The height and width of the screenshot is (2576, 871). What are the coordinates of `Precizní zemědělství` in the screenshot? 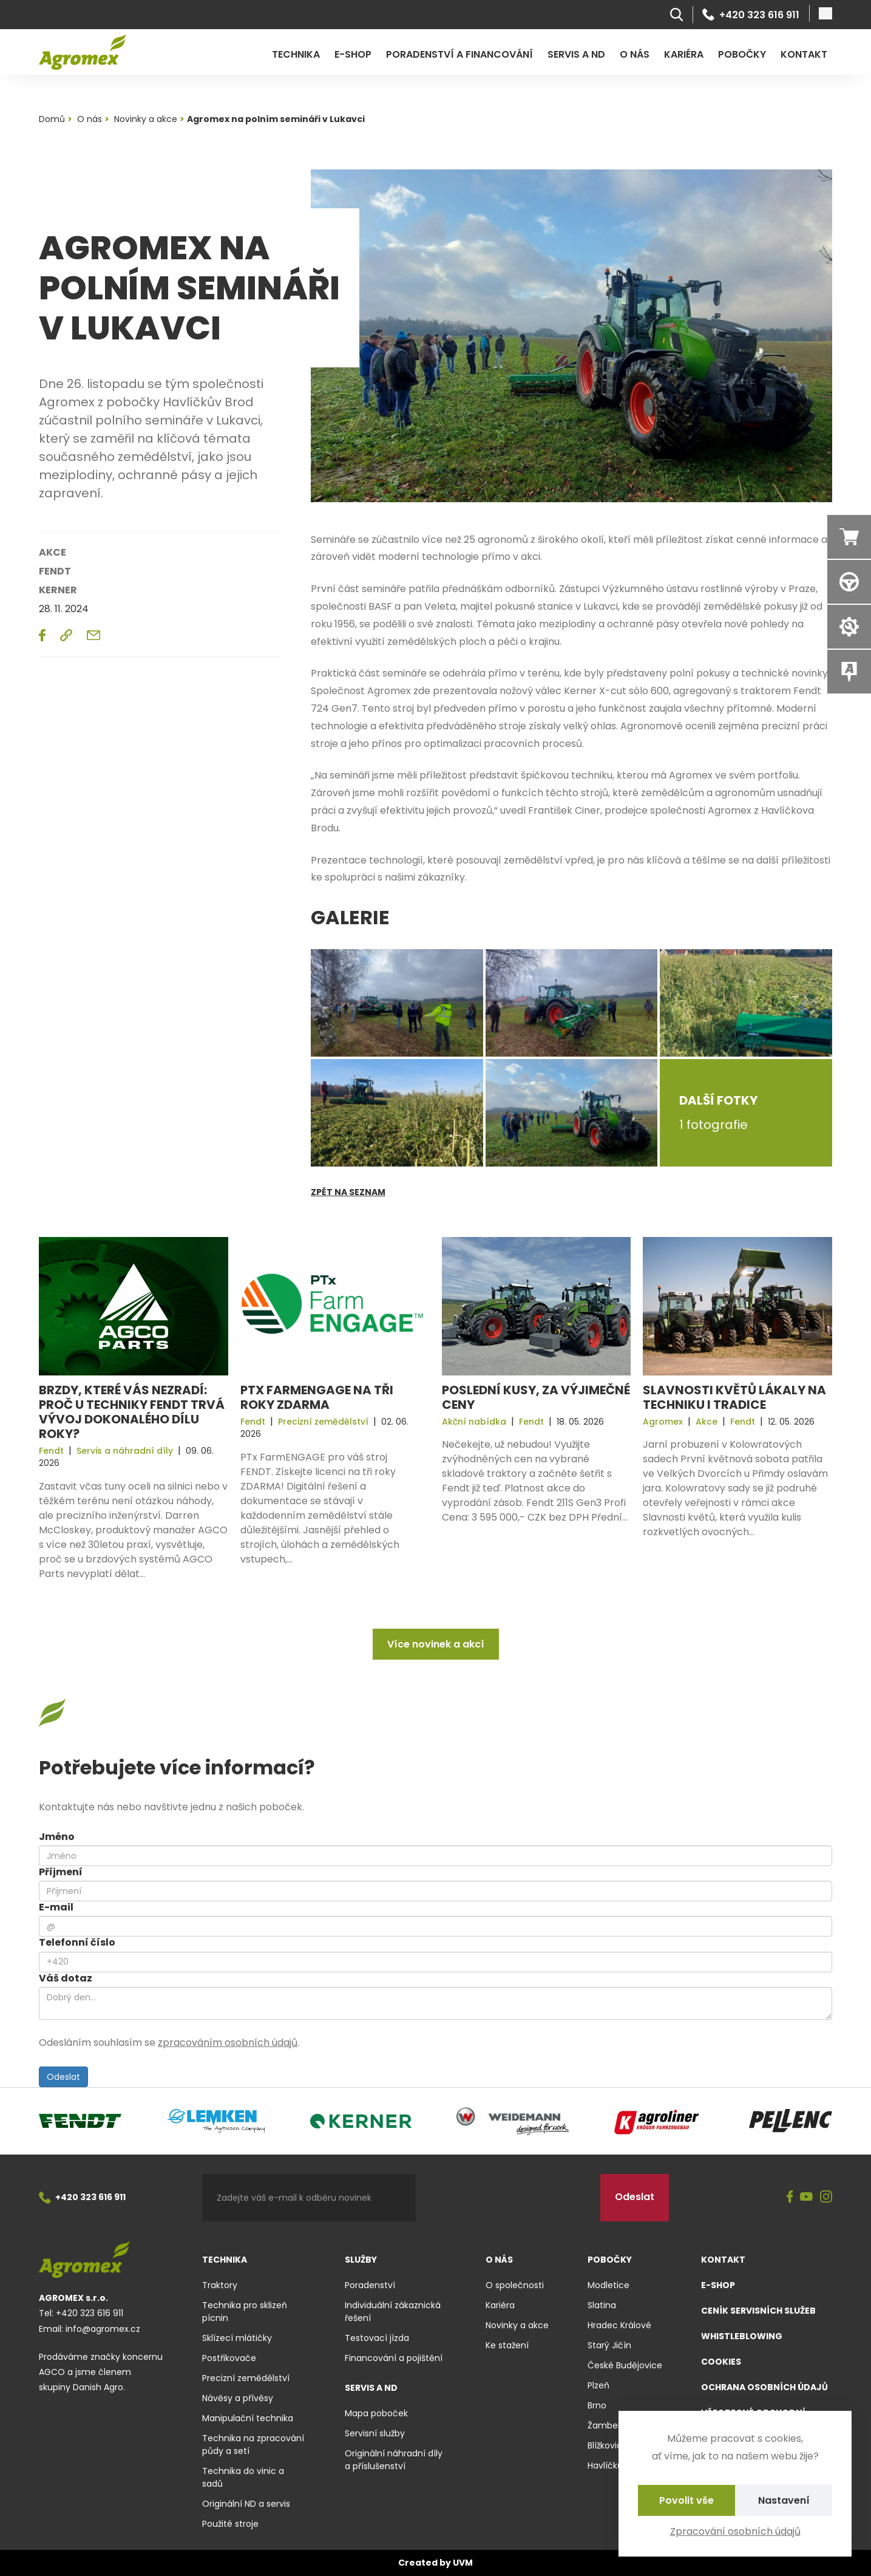 It's located at (246, 2378).